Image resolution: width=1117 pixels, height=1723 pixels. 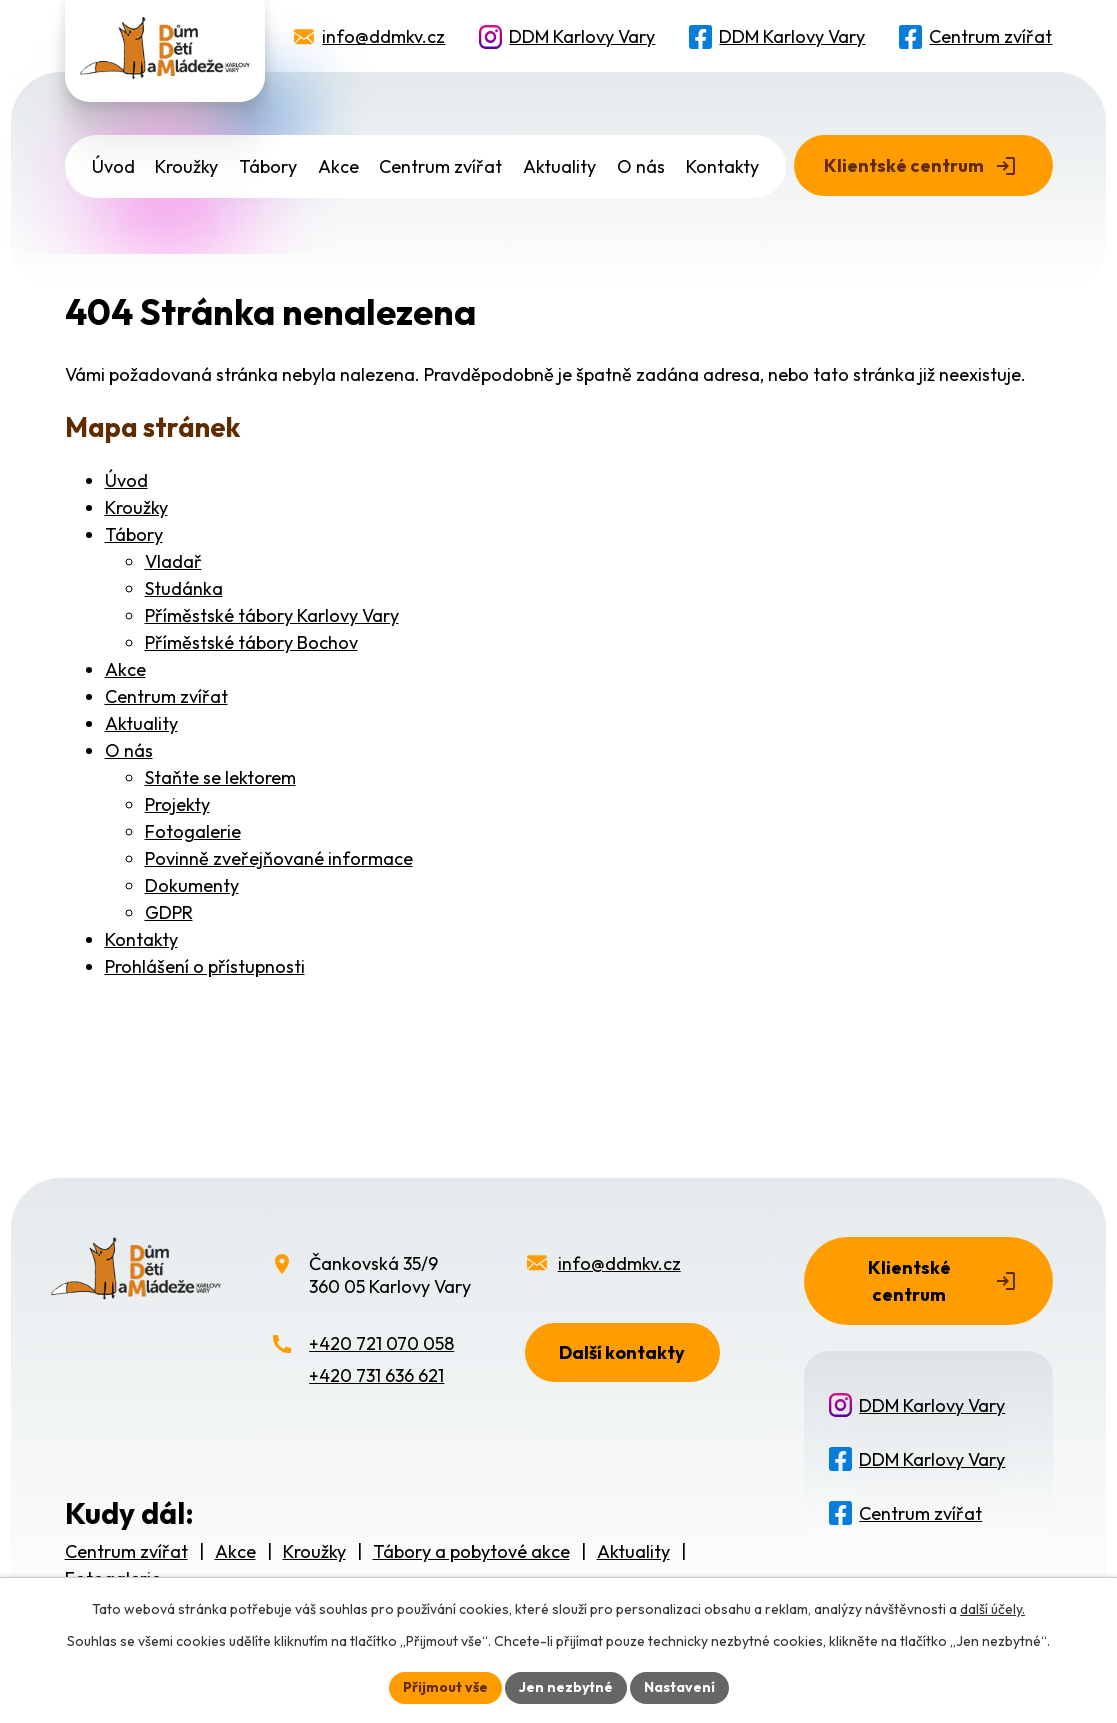 What do you see at coordinates (383, 36) in the screenshot?
I see `info@ddmkv.cz` at bounding box center [383, 36].